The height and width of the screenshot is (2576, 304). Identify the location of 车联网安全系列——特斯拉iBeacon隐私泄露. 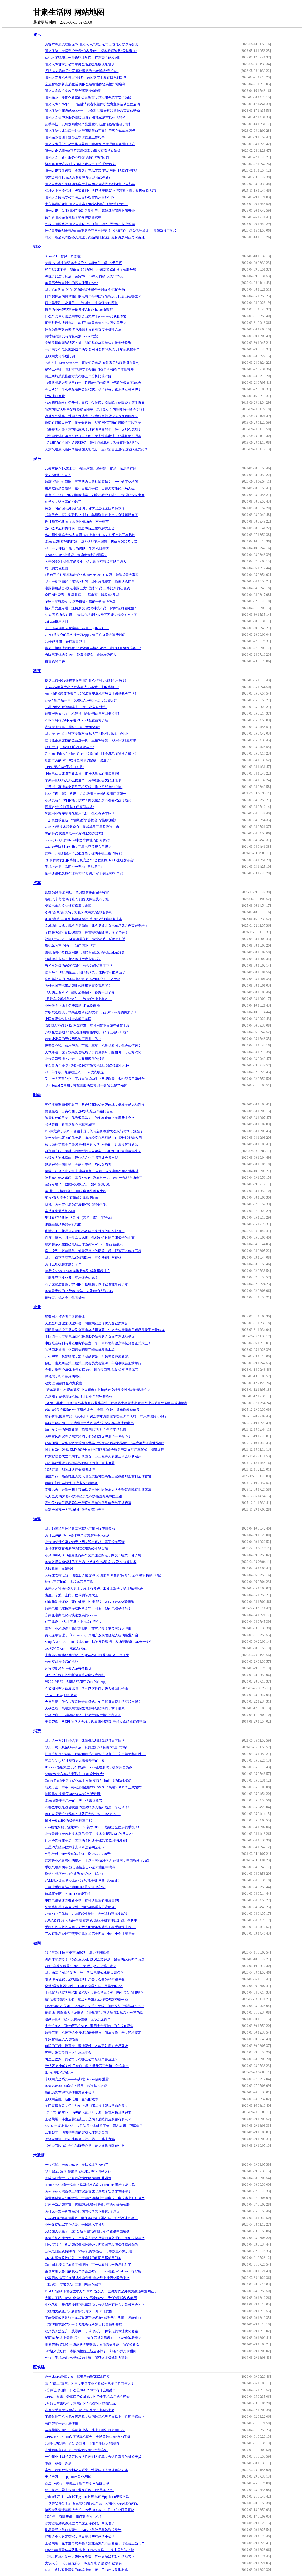
(77, 2079).